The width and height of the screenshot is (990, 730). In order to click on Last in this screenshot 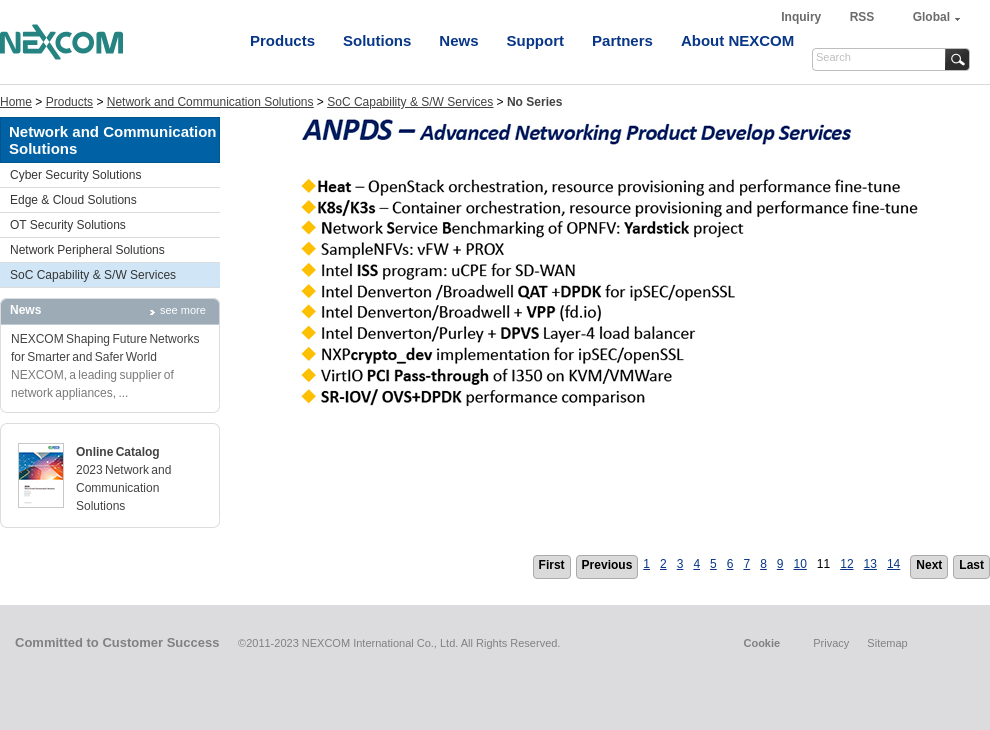, I will do `click(971, 565)`.